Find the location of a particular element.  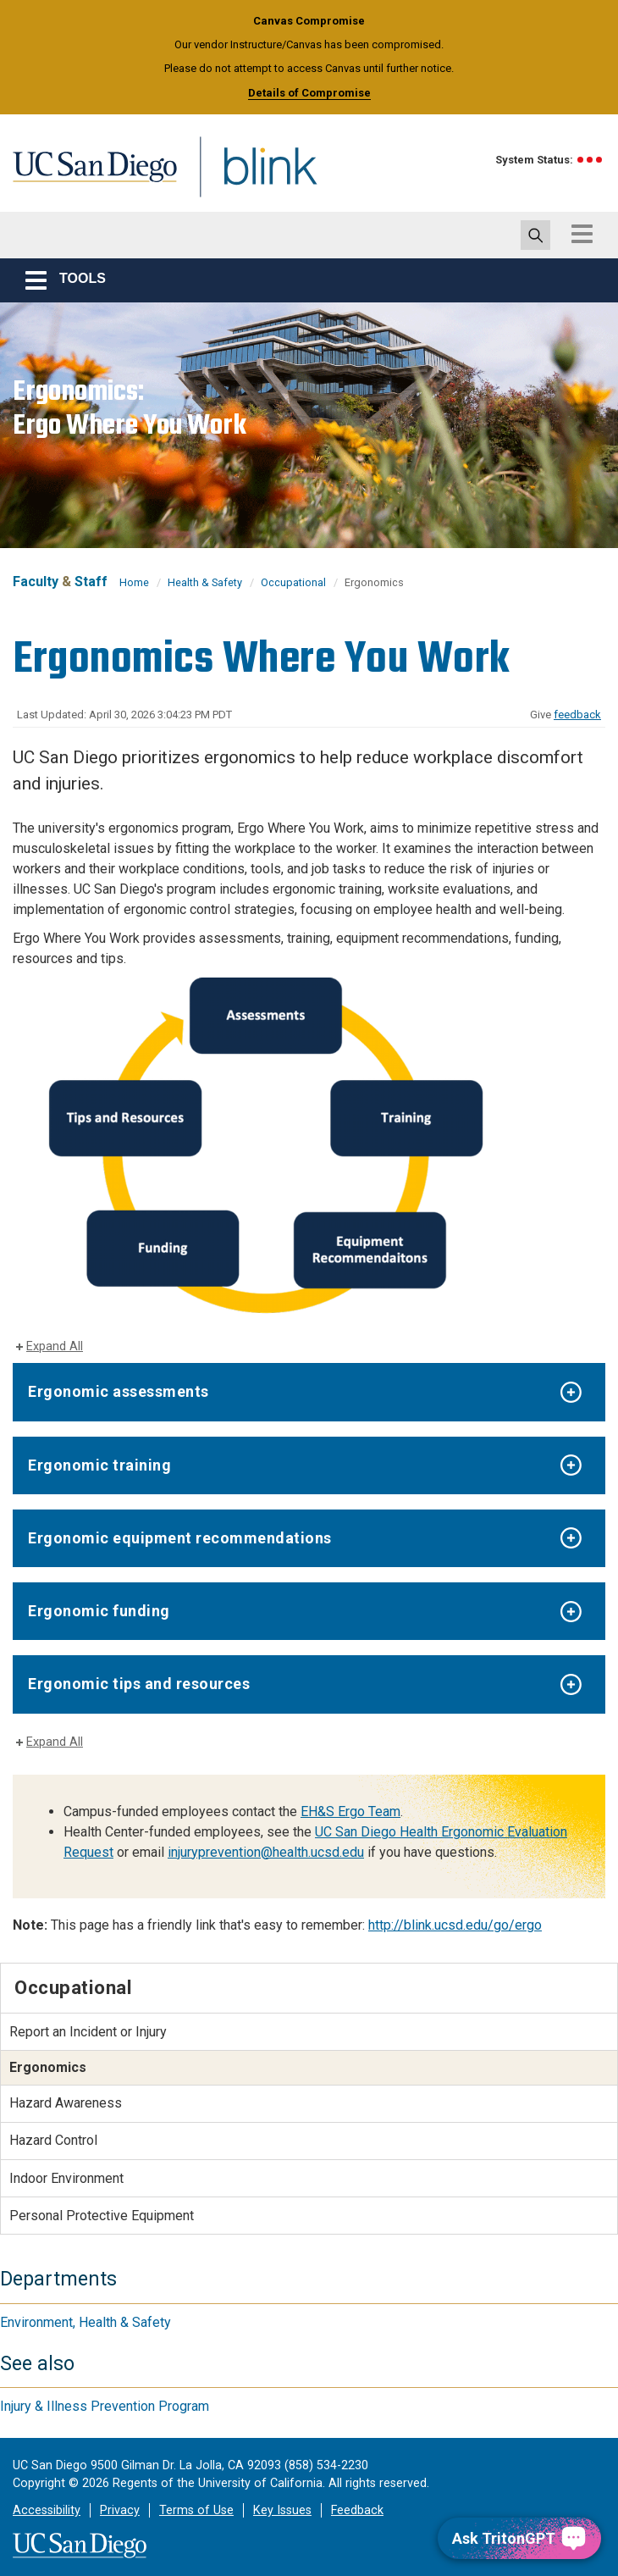

[Ask TritonGPT, a Generative AI Assistant] is located at coordinates (519, 2538).